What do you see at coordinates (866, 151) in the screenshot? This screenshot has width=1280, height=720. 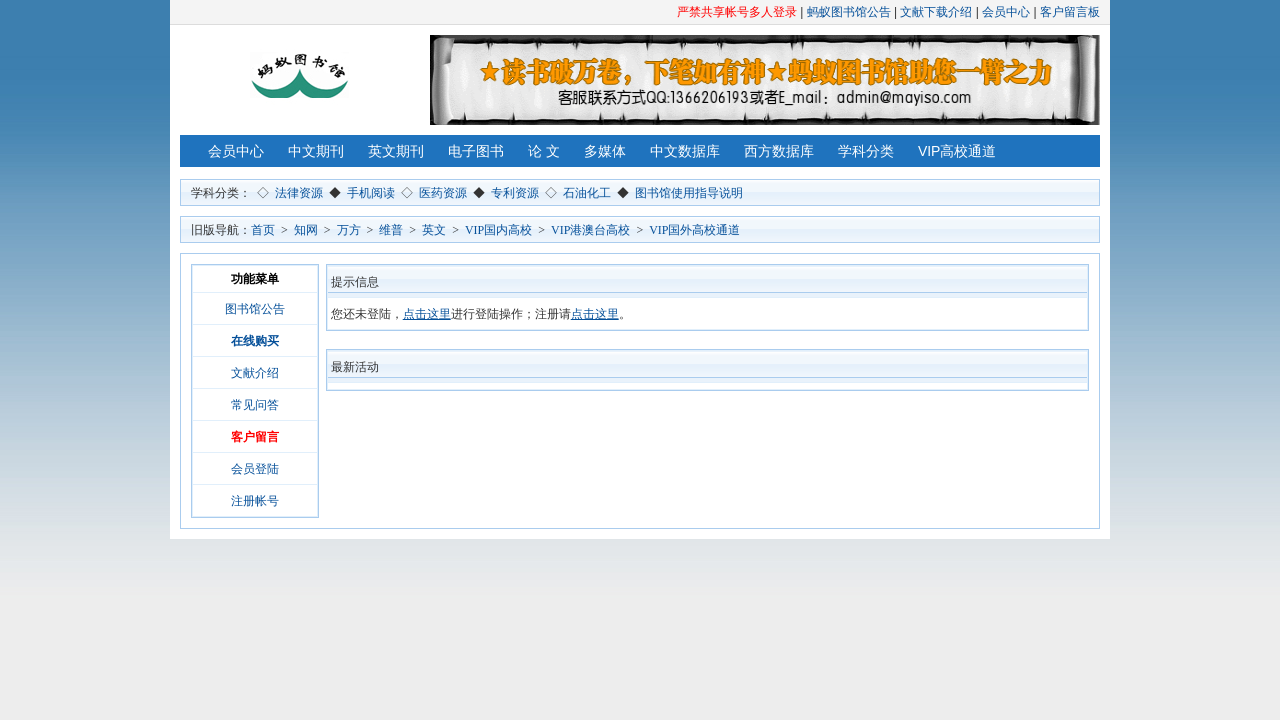 I see `学科分类` at bounding box center [866, 151].